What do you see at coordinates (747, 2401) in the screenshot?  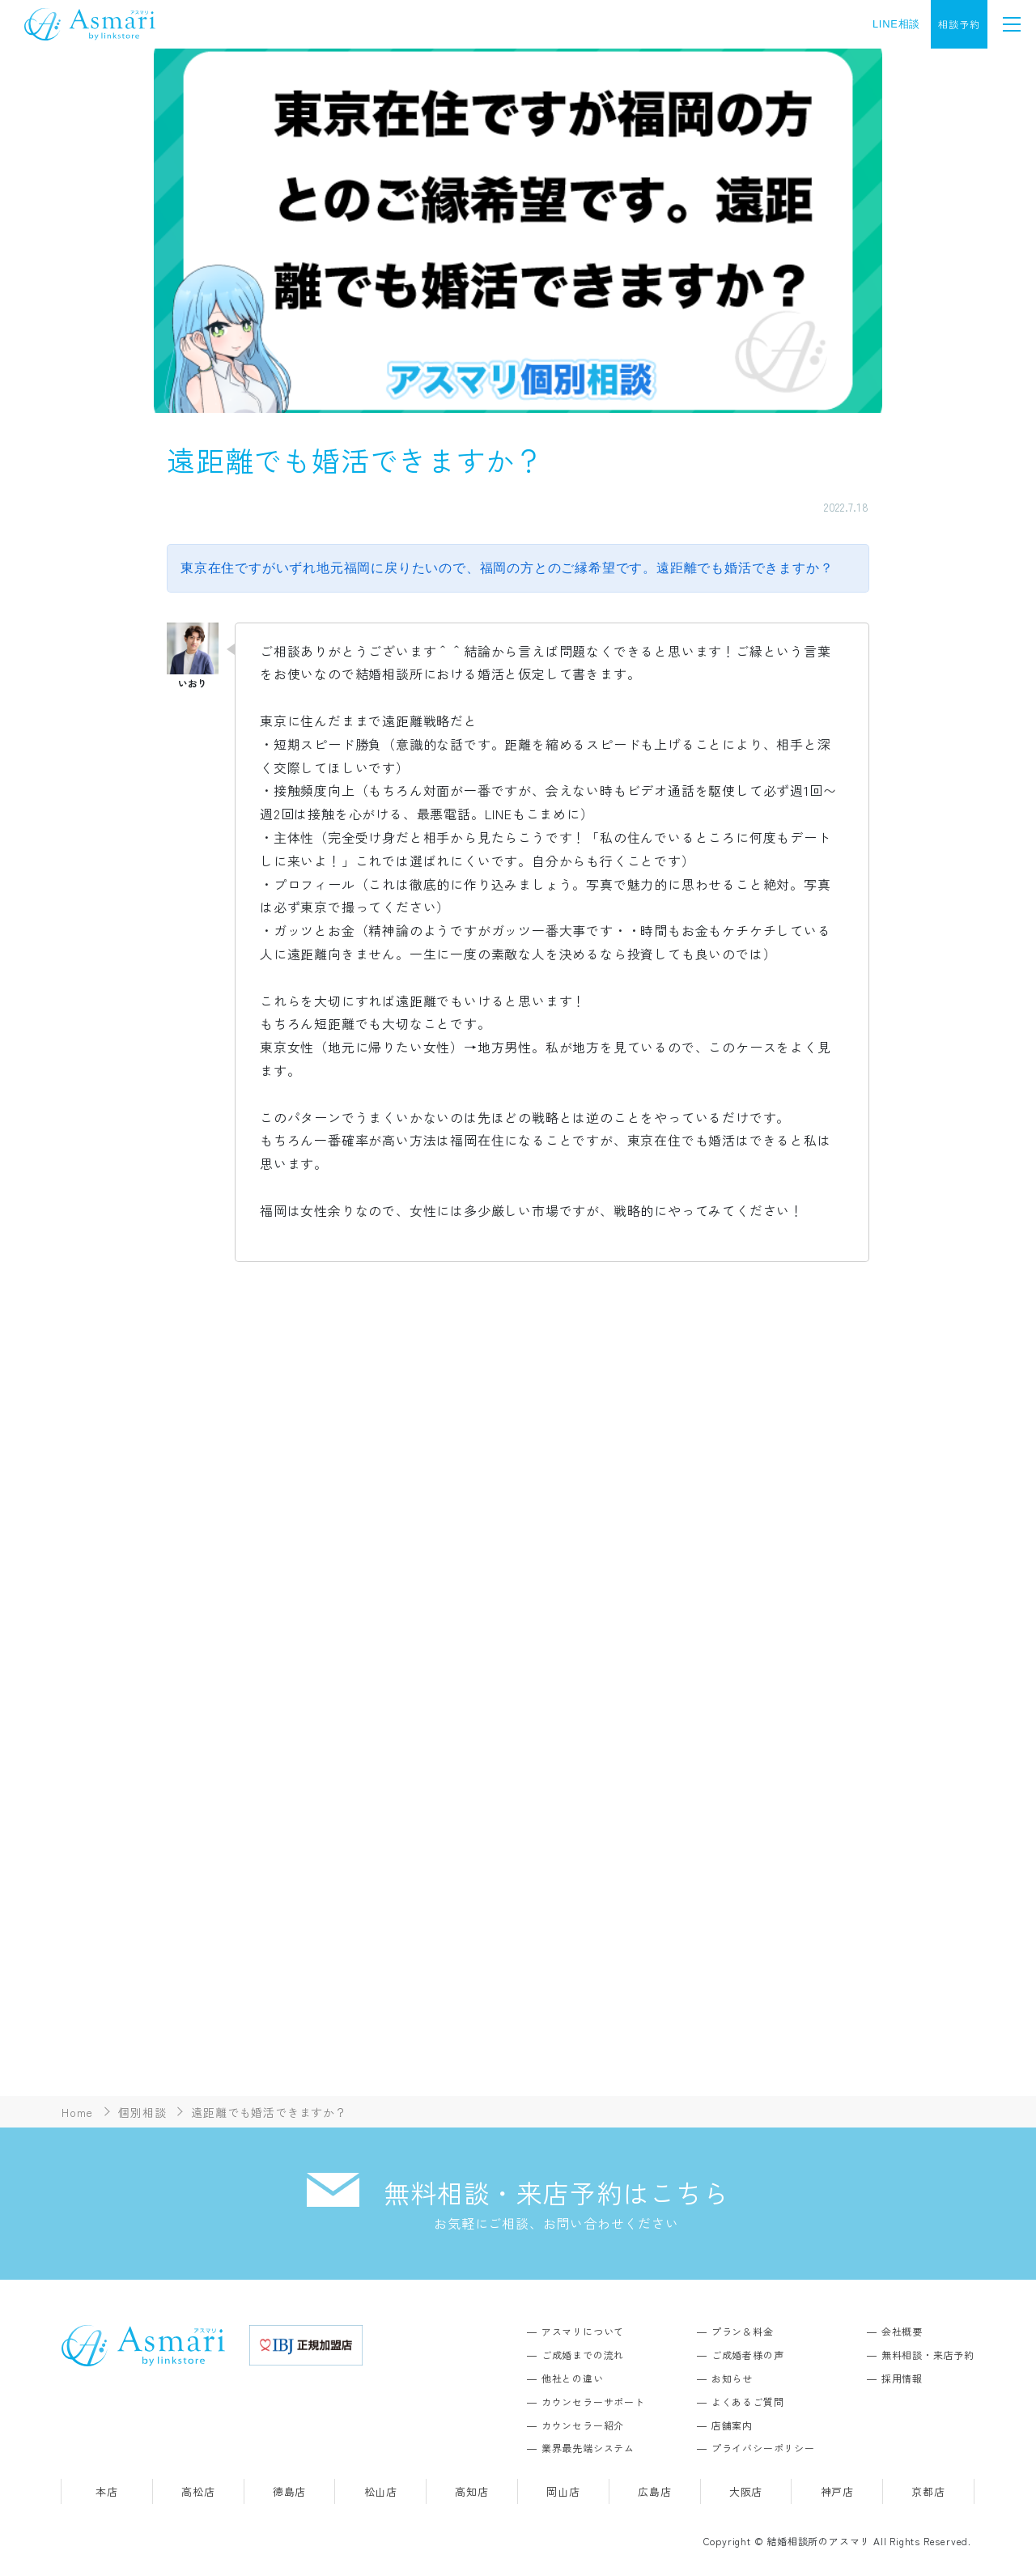 I see `よくあるご質問` at bounding box center [747, 2401].